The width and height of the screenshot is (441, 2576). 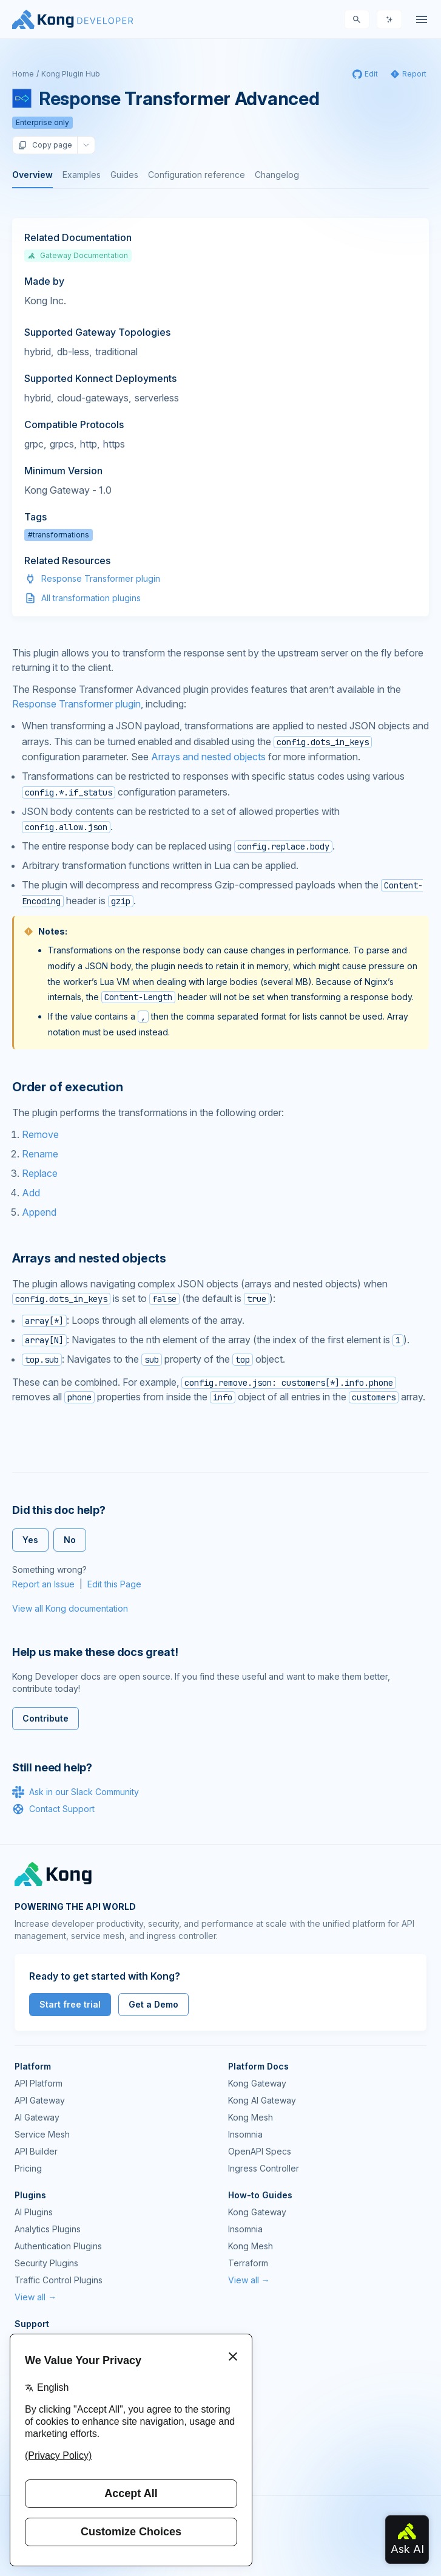 I want to click on #transformations, so click(x=58, y=534).